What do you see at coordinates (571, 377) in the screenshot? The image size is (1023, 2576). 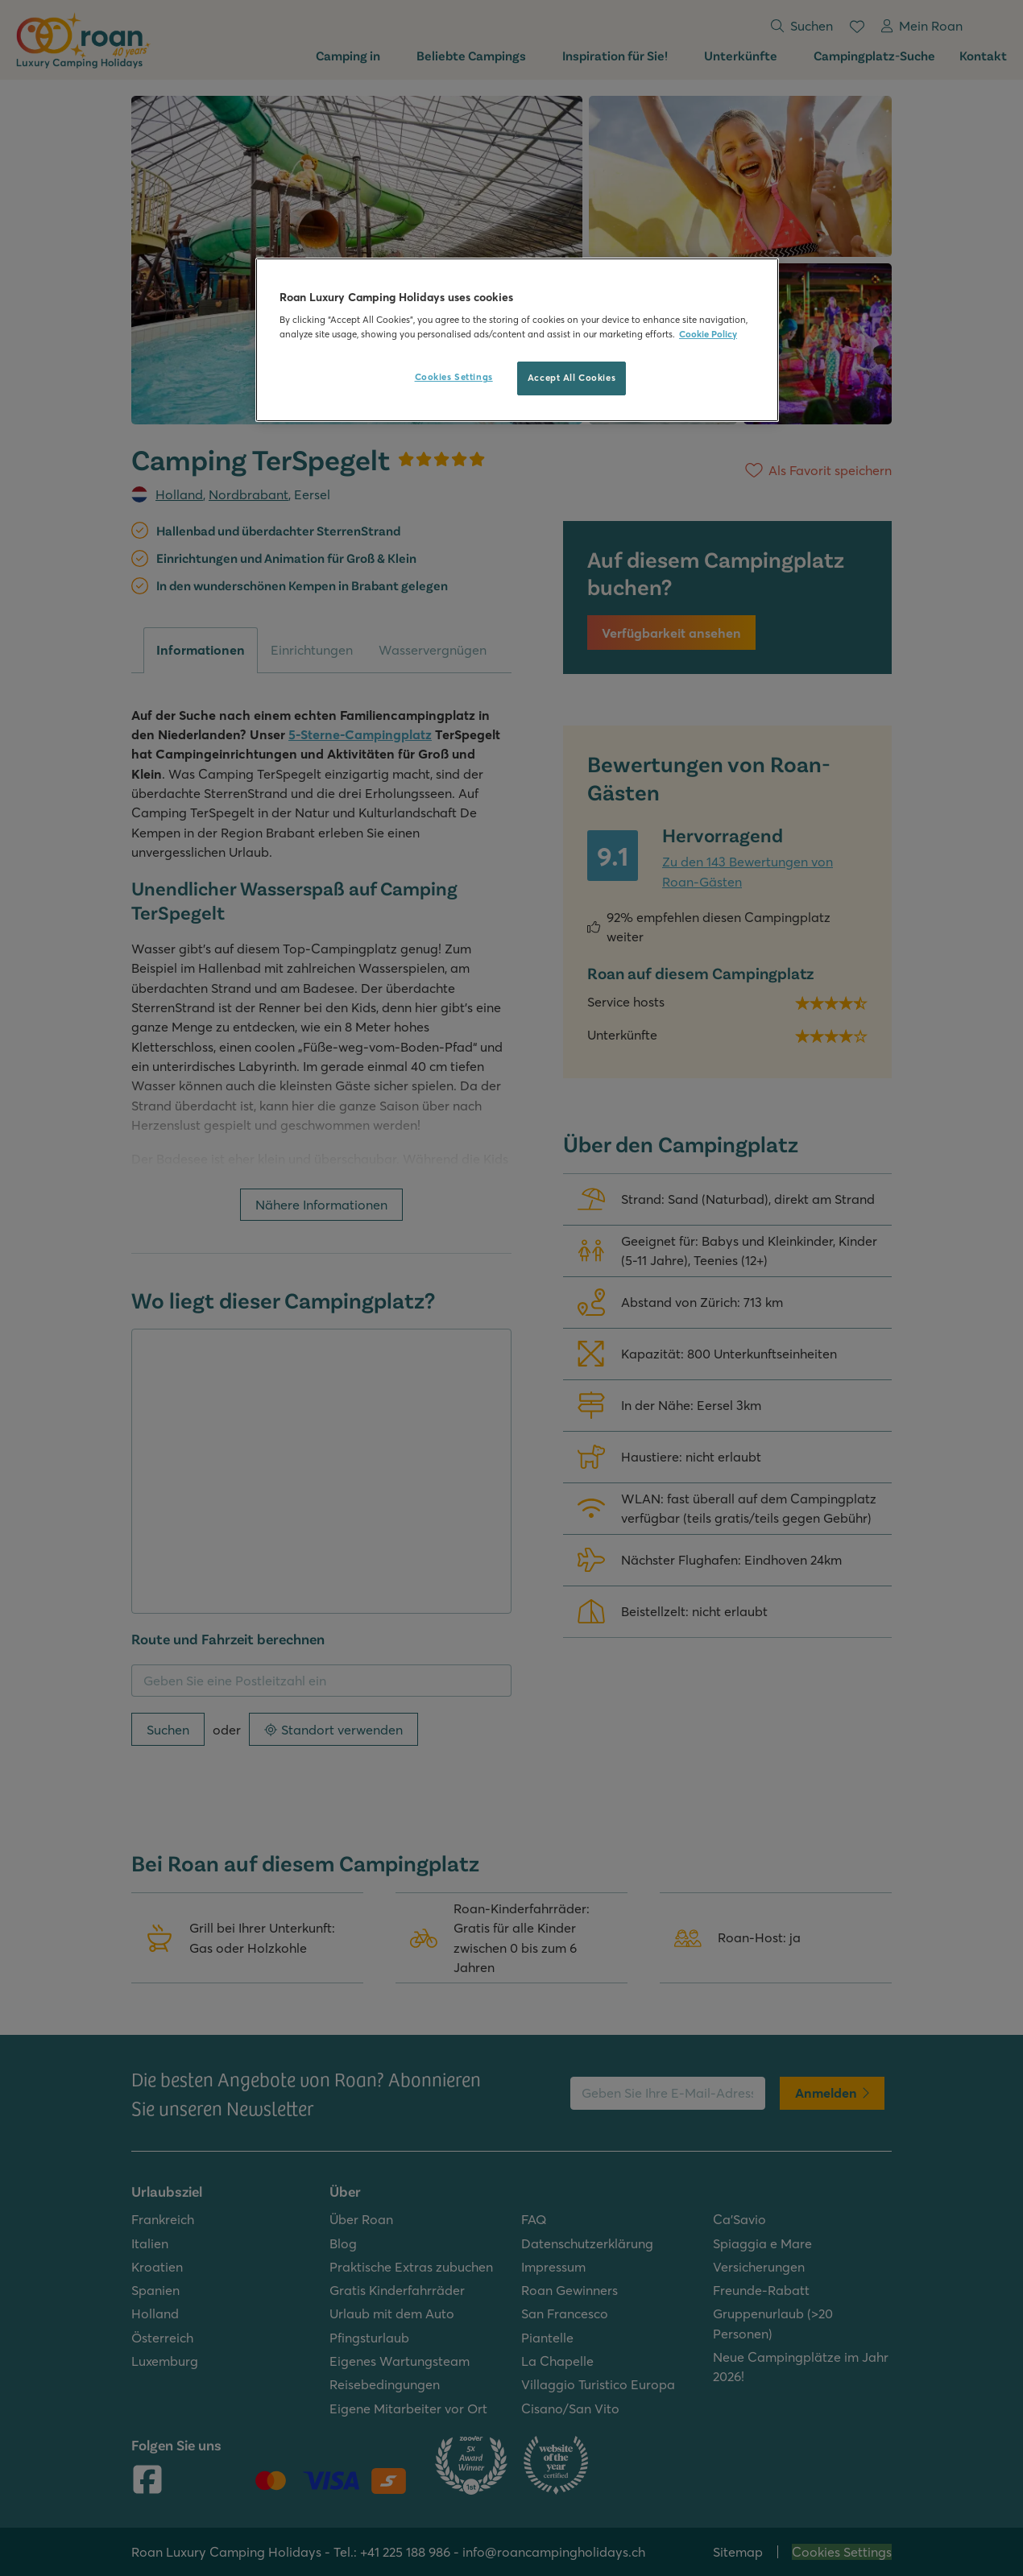 I see `Accept All Cookies` at bounding box center [571, 377].